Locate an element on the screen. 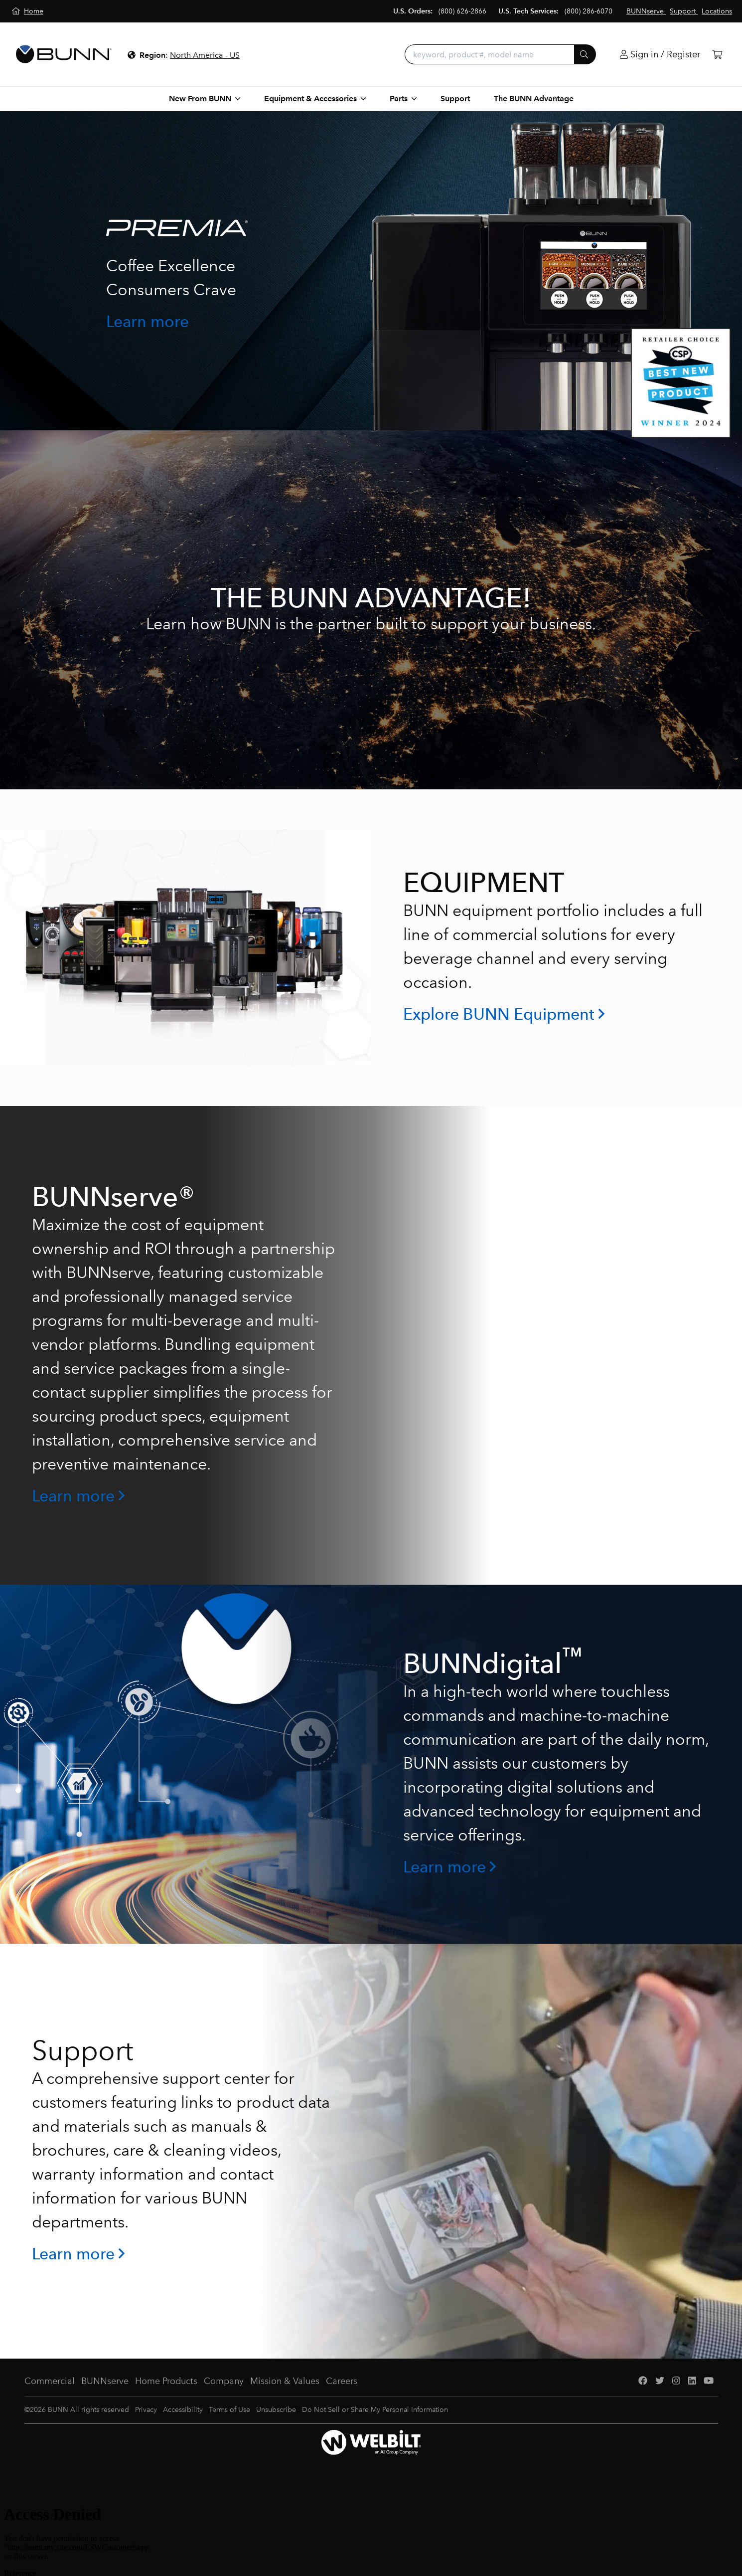 The image size is (742, 2576). [Facebook] is located at coordinates (642, 2381).